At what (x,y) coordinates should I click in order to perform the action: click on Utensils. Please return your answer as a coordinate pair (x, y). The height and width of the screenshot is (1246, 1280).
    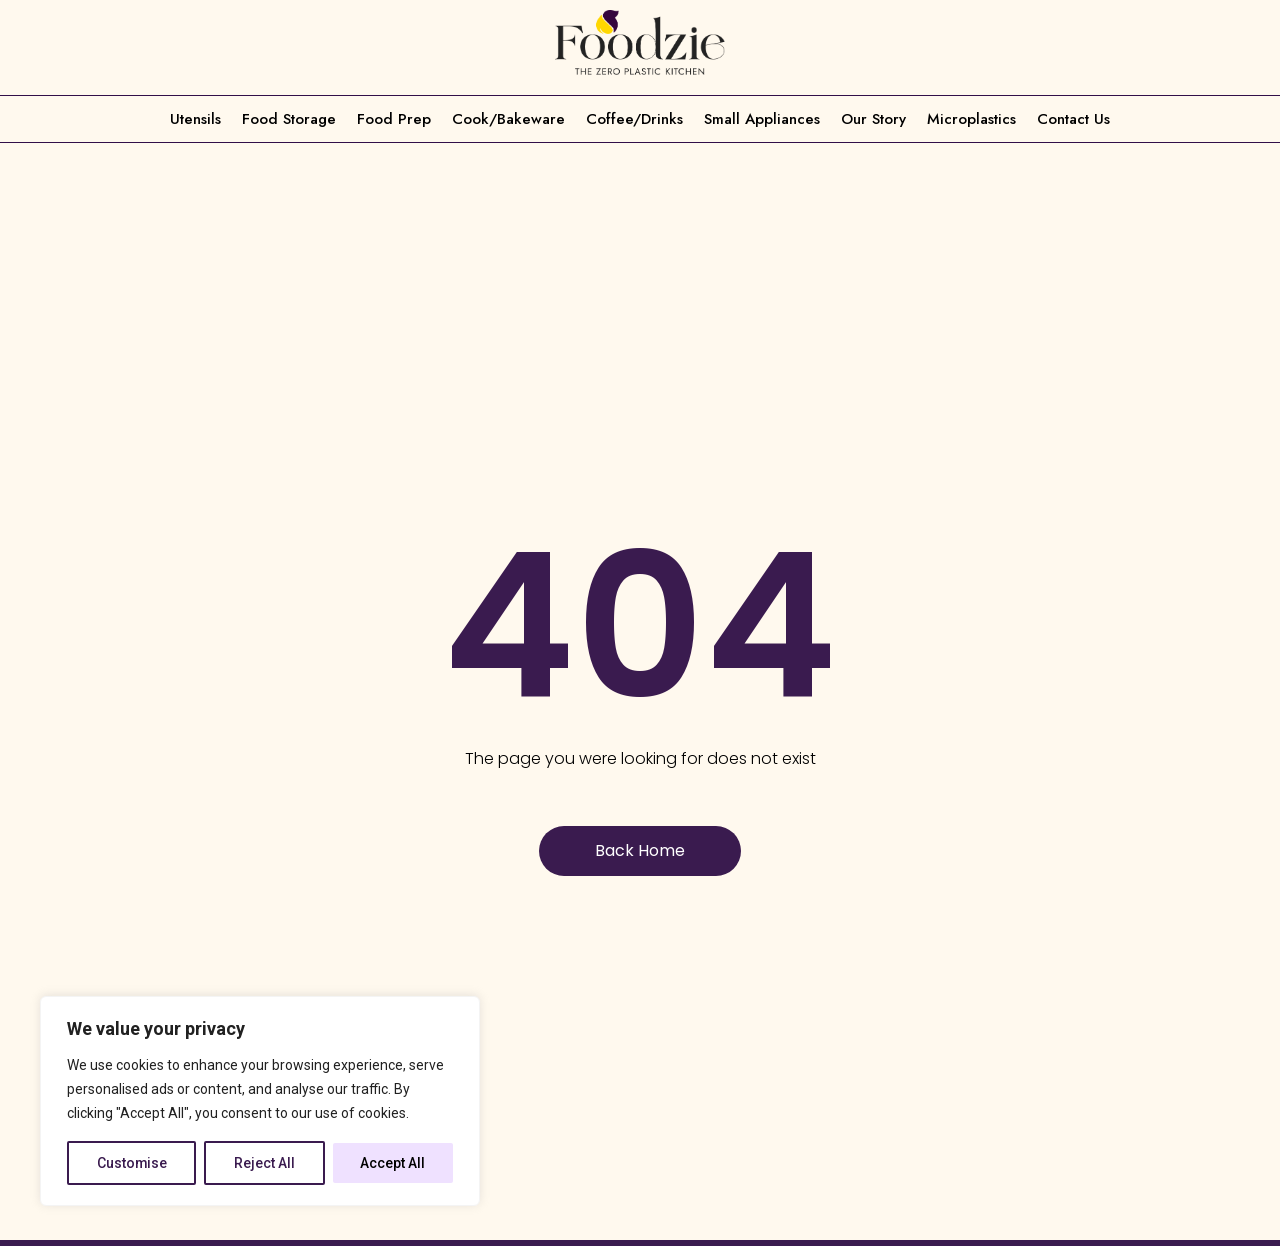
    Looking at the image, I should click on (195, 119).